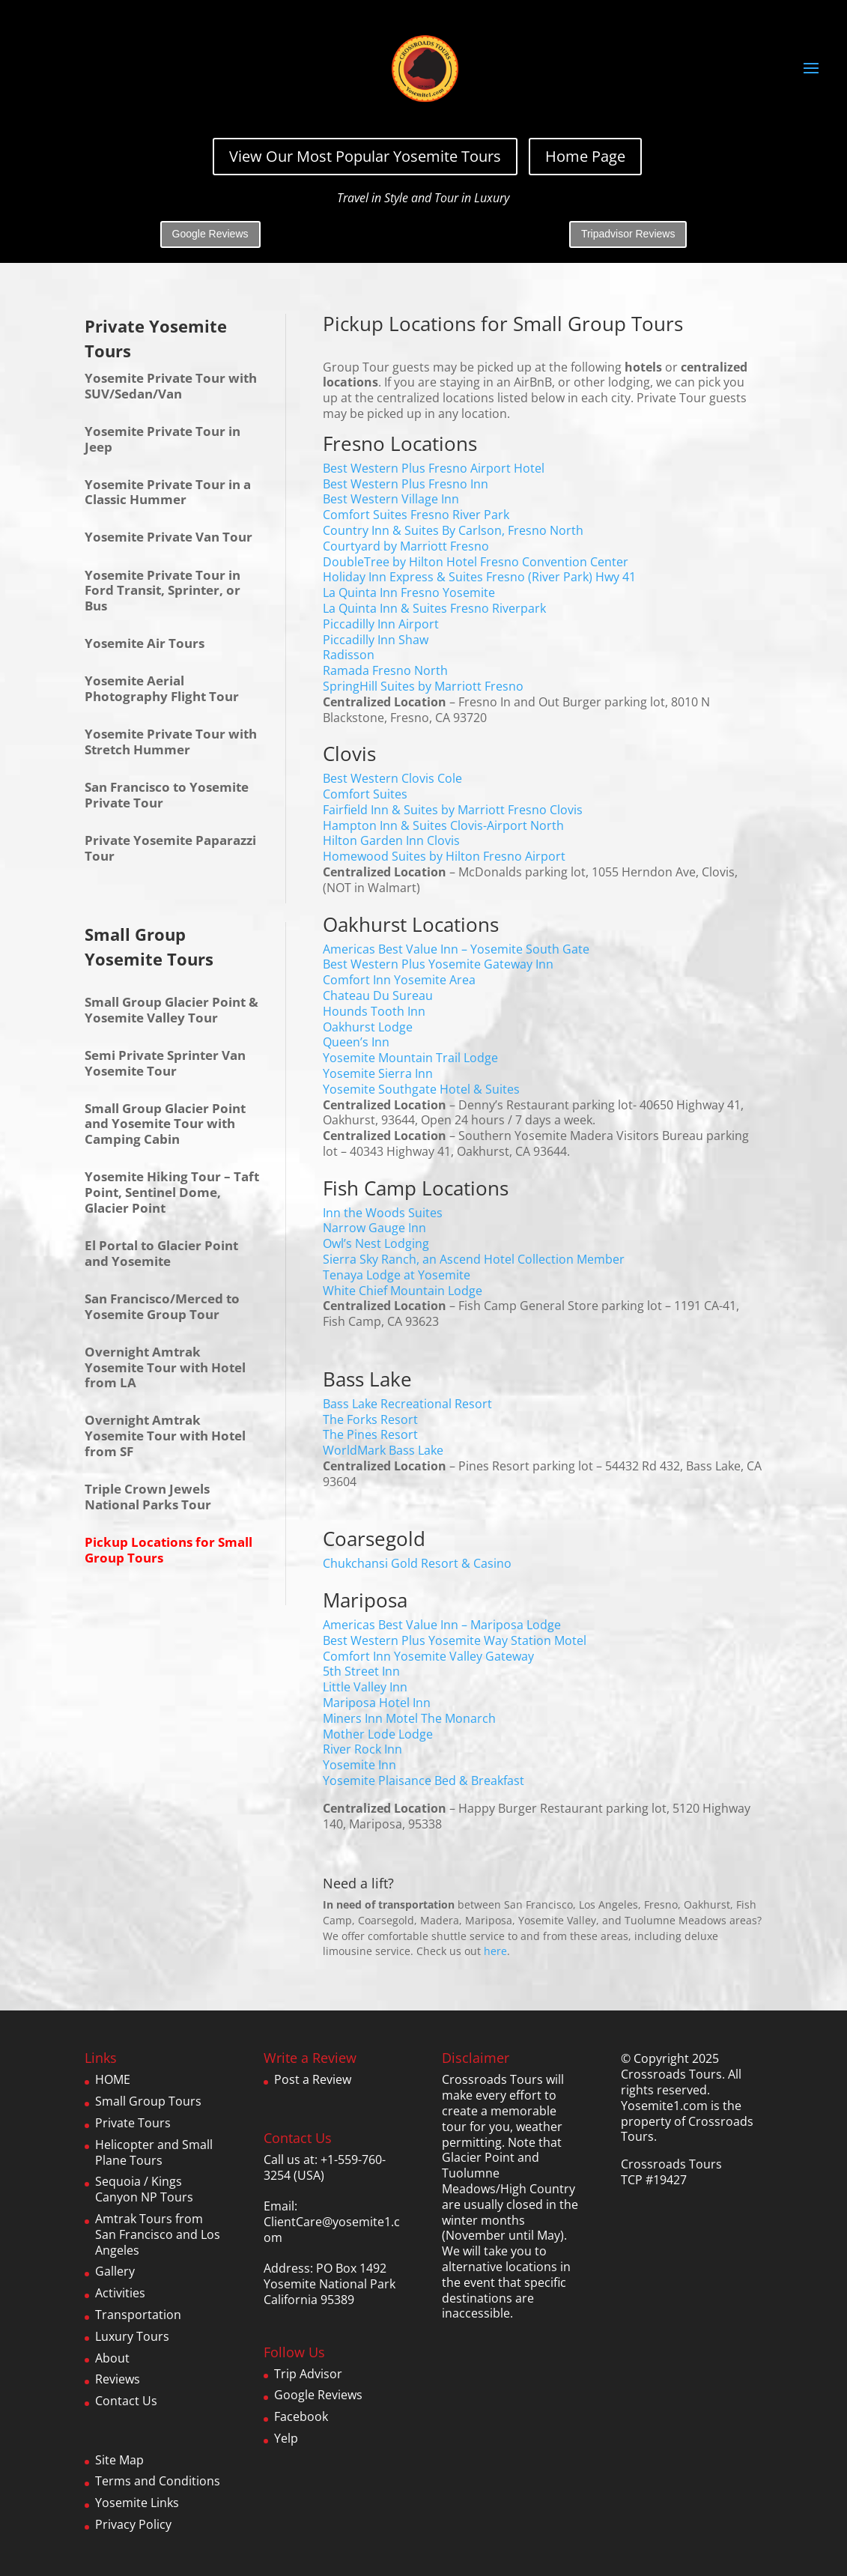 Image resolution: width=847 pixels, height=2576 pixels. What do you see at coordinates (165, 1367) in the screenshot?
I see `Overnight Amtrak Yosemite Tour with Hotel from LA` at bounding box center [165, 1367].